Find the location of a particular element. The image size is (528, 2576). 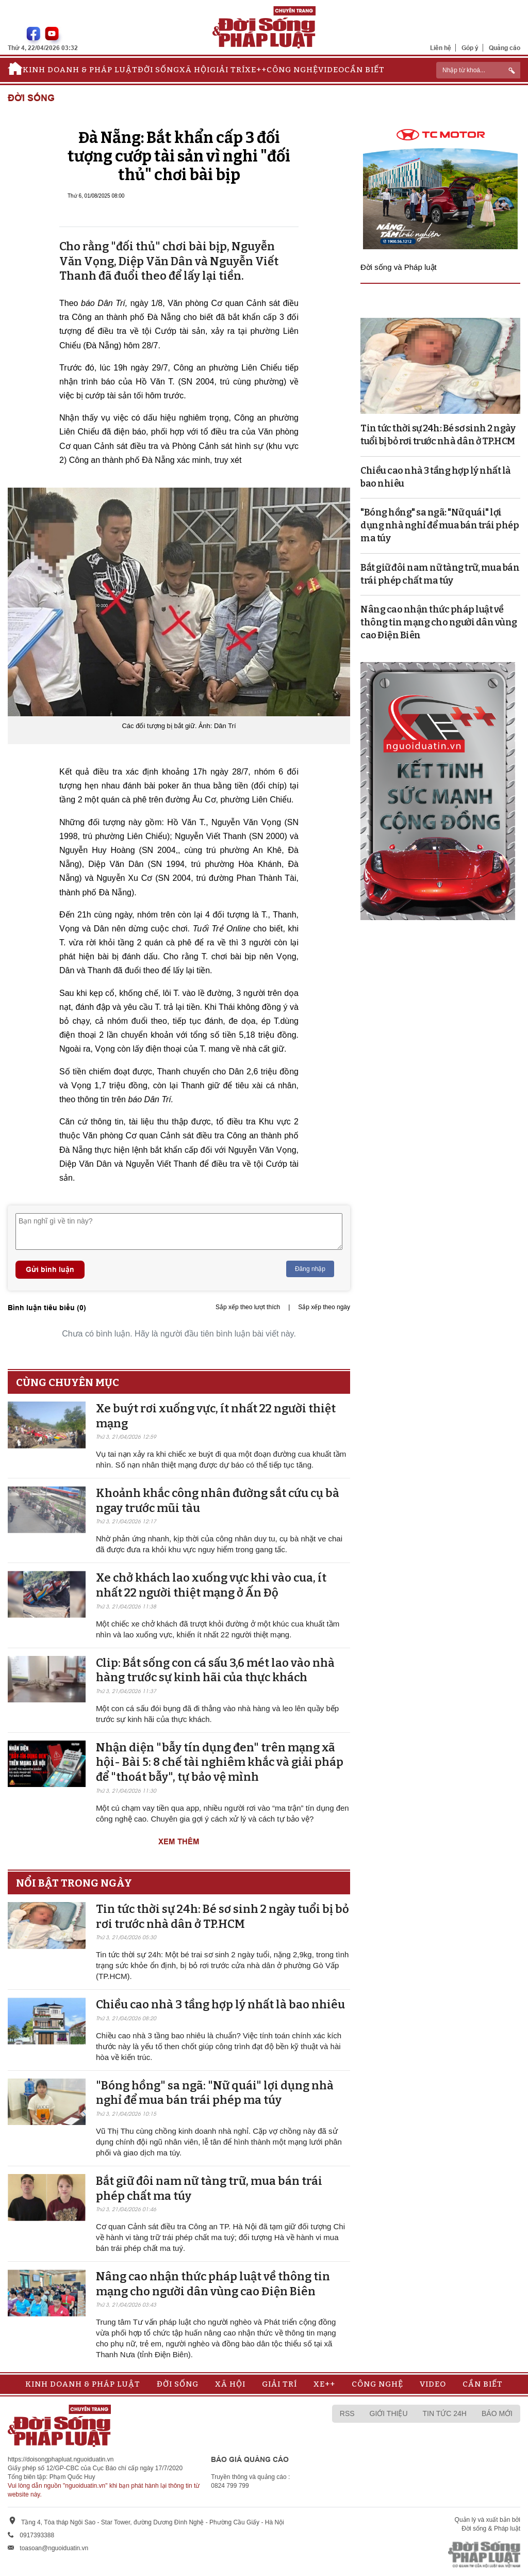

Báo mới is located at coordinates (497, 2413).